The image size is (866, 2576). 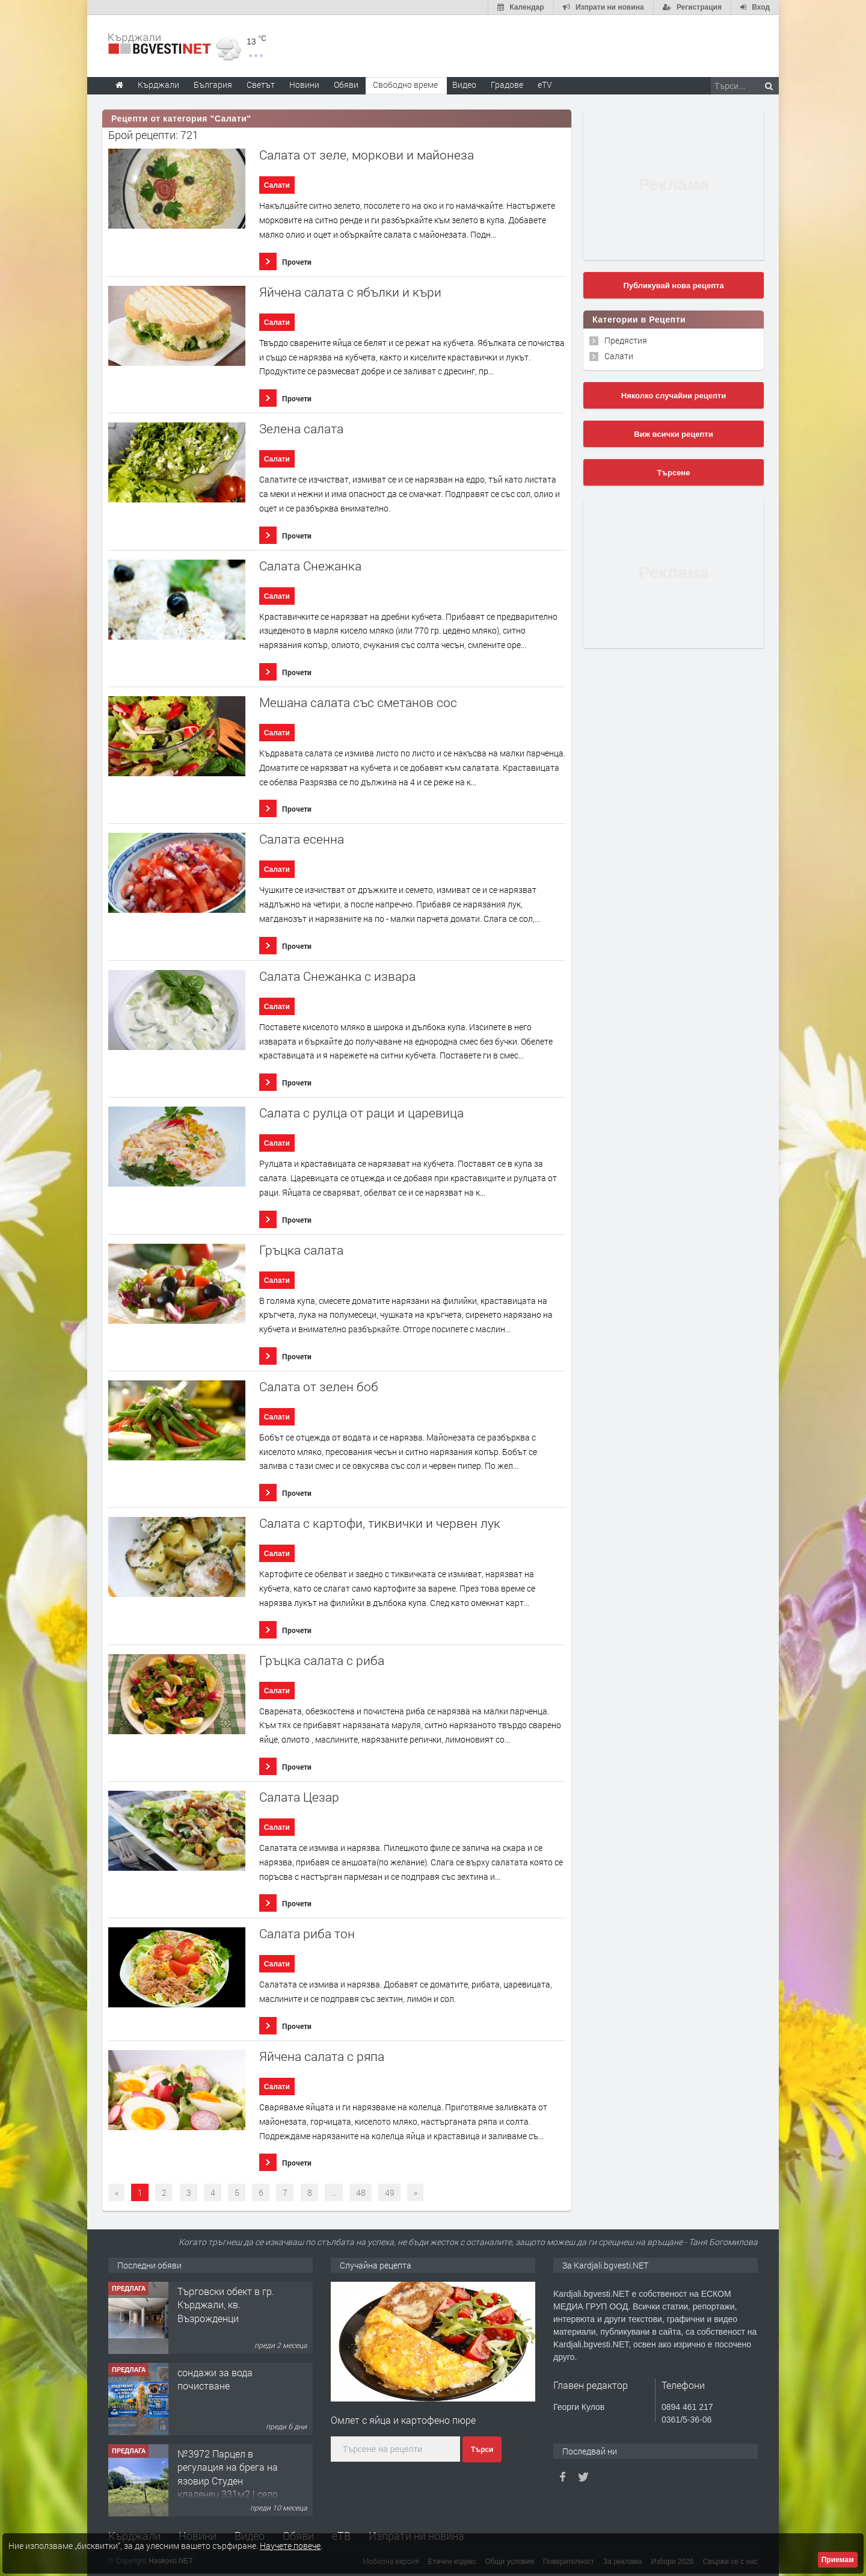 What do you see at coordinates (301, 1250) in the screenshot?
I see `Гръцка салата` at bounding box center [301, 1250].